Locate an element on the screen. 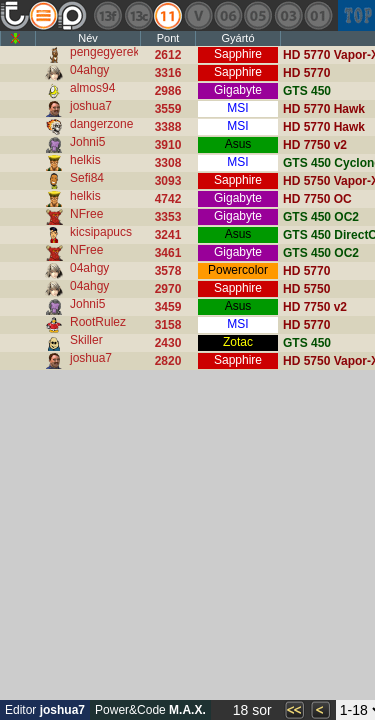  3241 is located at coordinates (168, 235).